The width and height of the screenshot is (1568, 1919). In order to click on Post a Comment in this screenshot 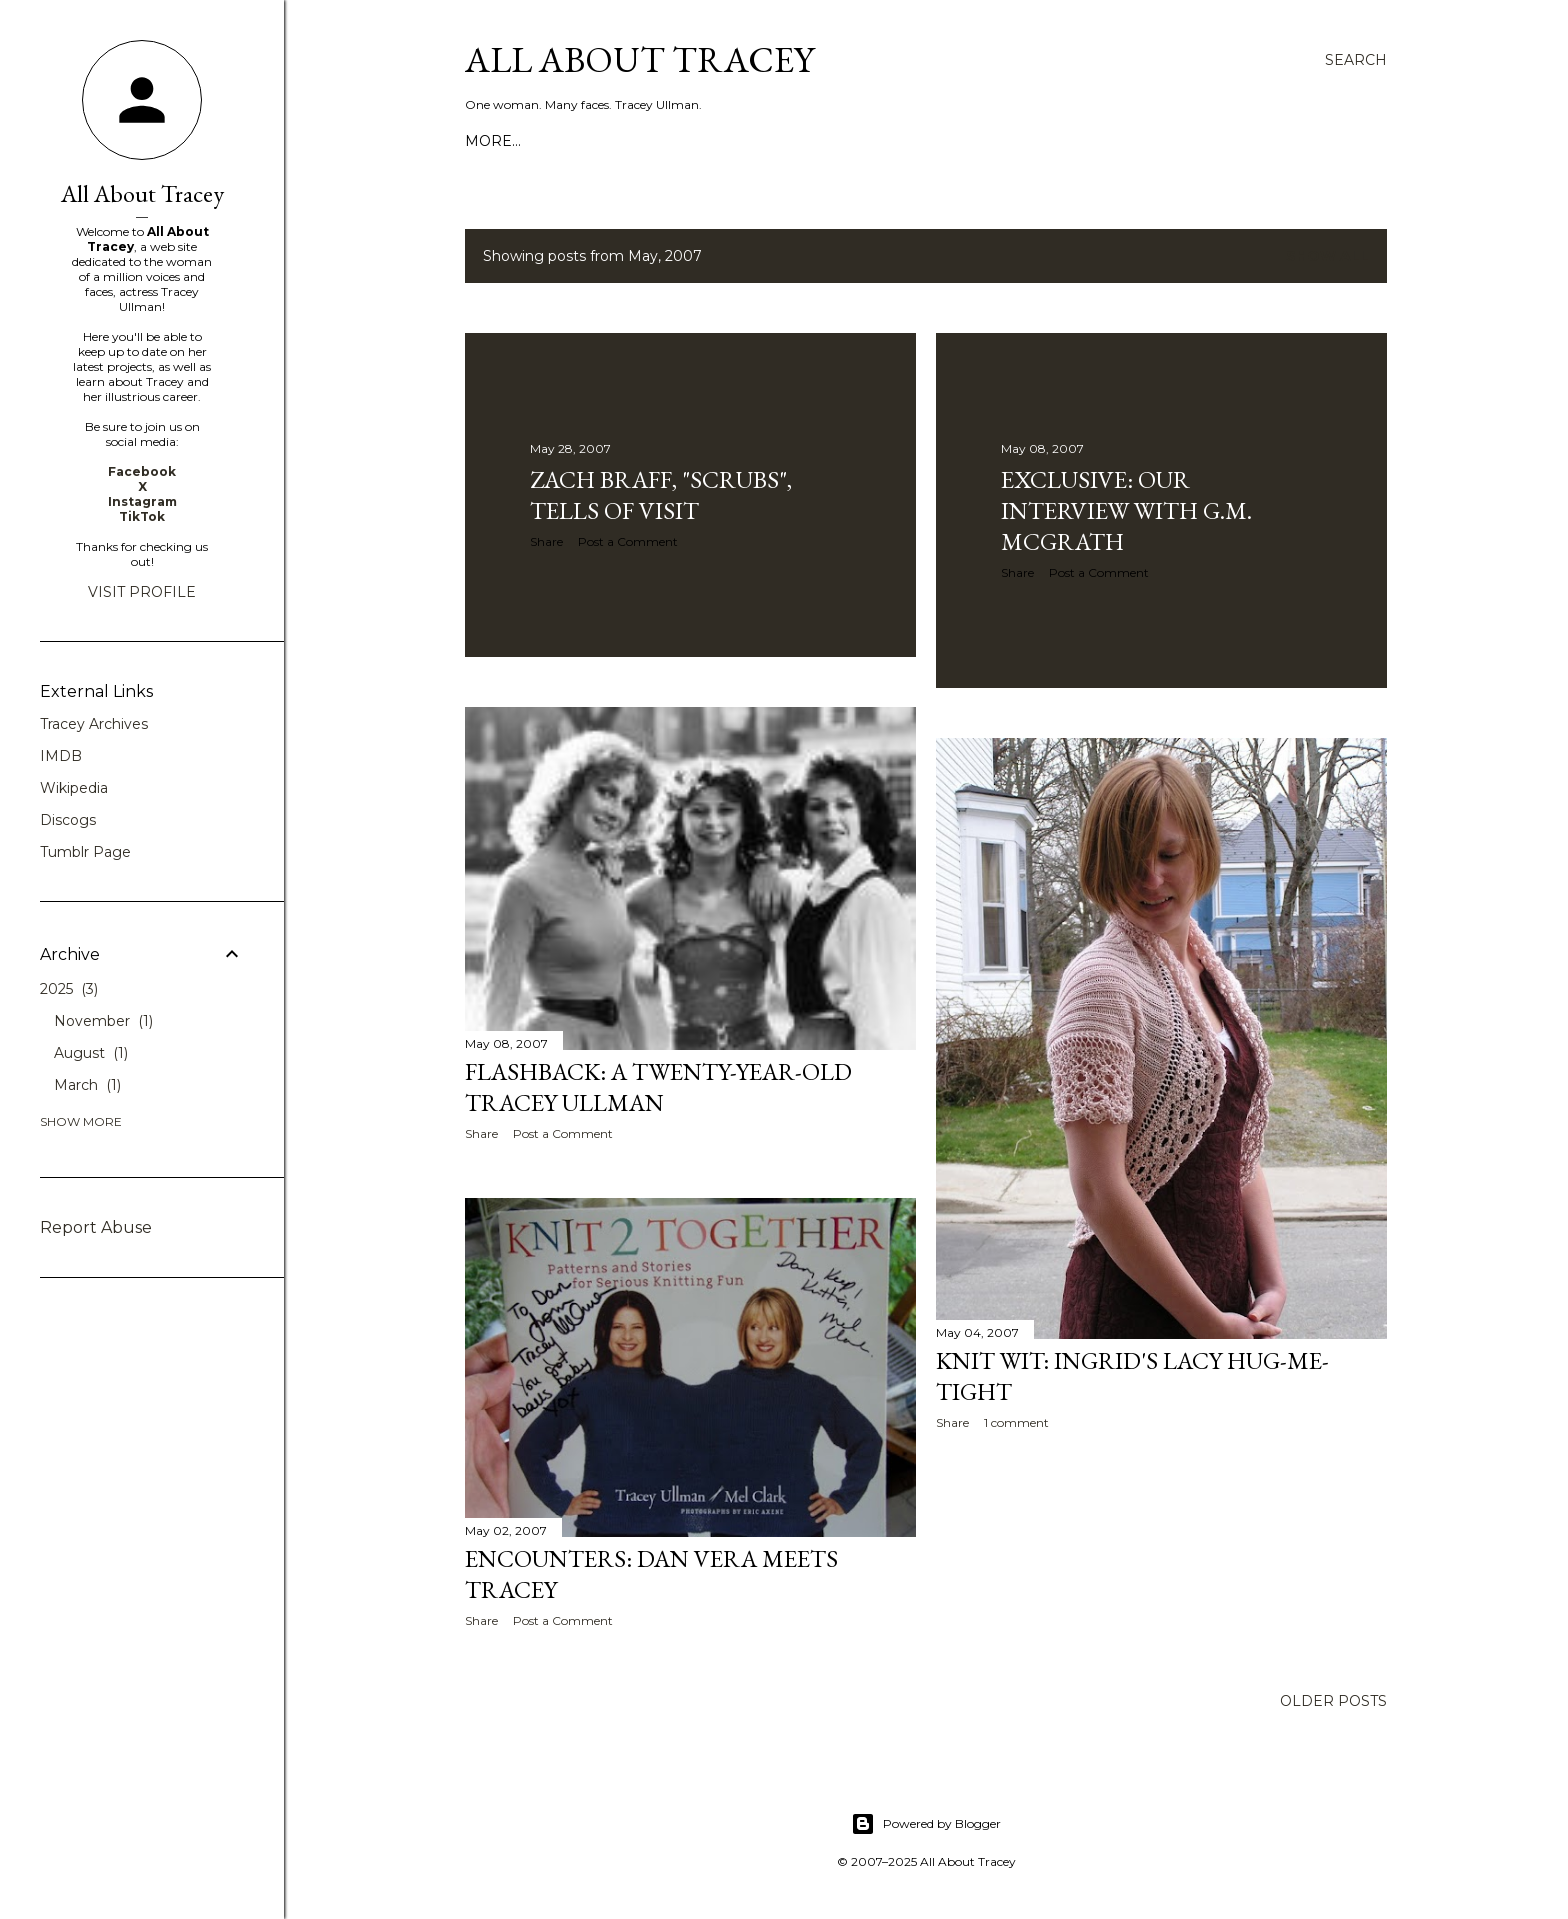, I will do `click(628, 541)`.